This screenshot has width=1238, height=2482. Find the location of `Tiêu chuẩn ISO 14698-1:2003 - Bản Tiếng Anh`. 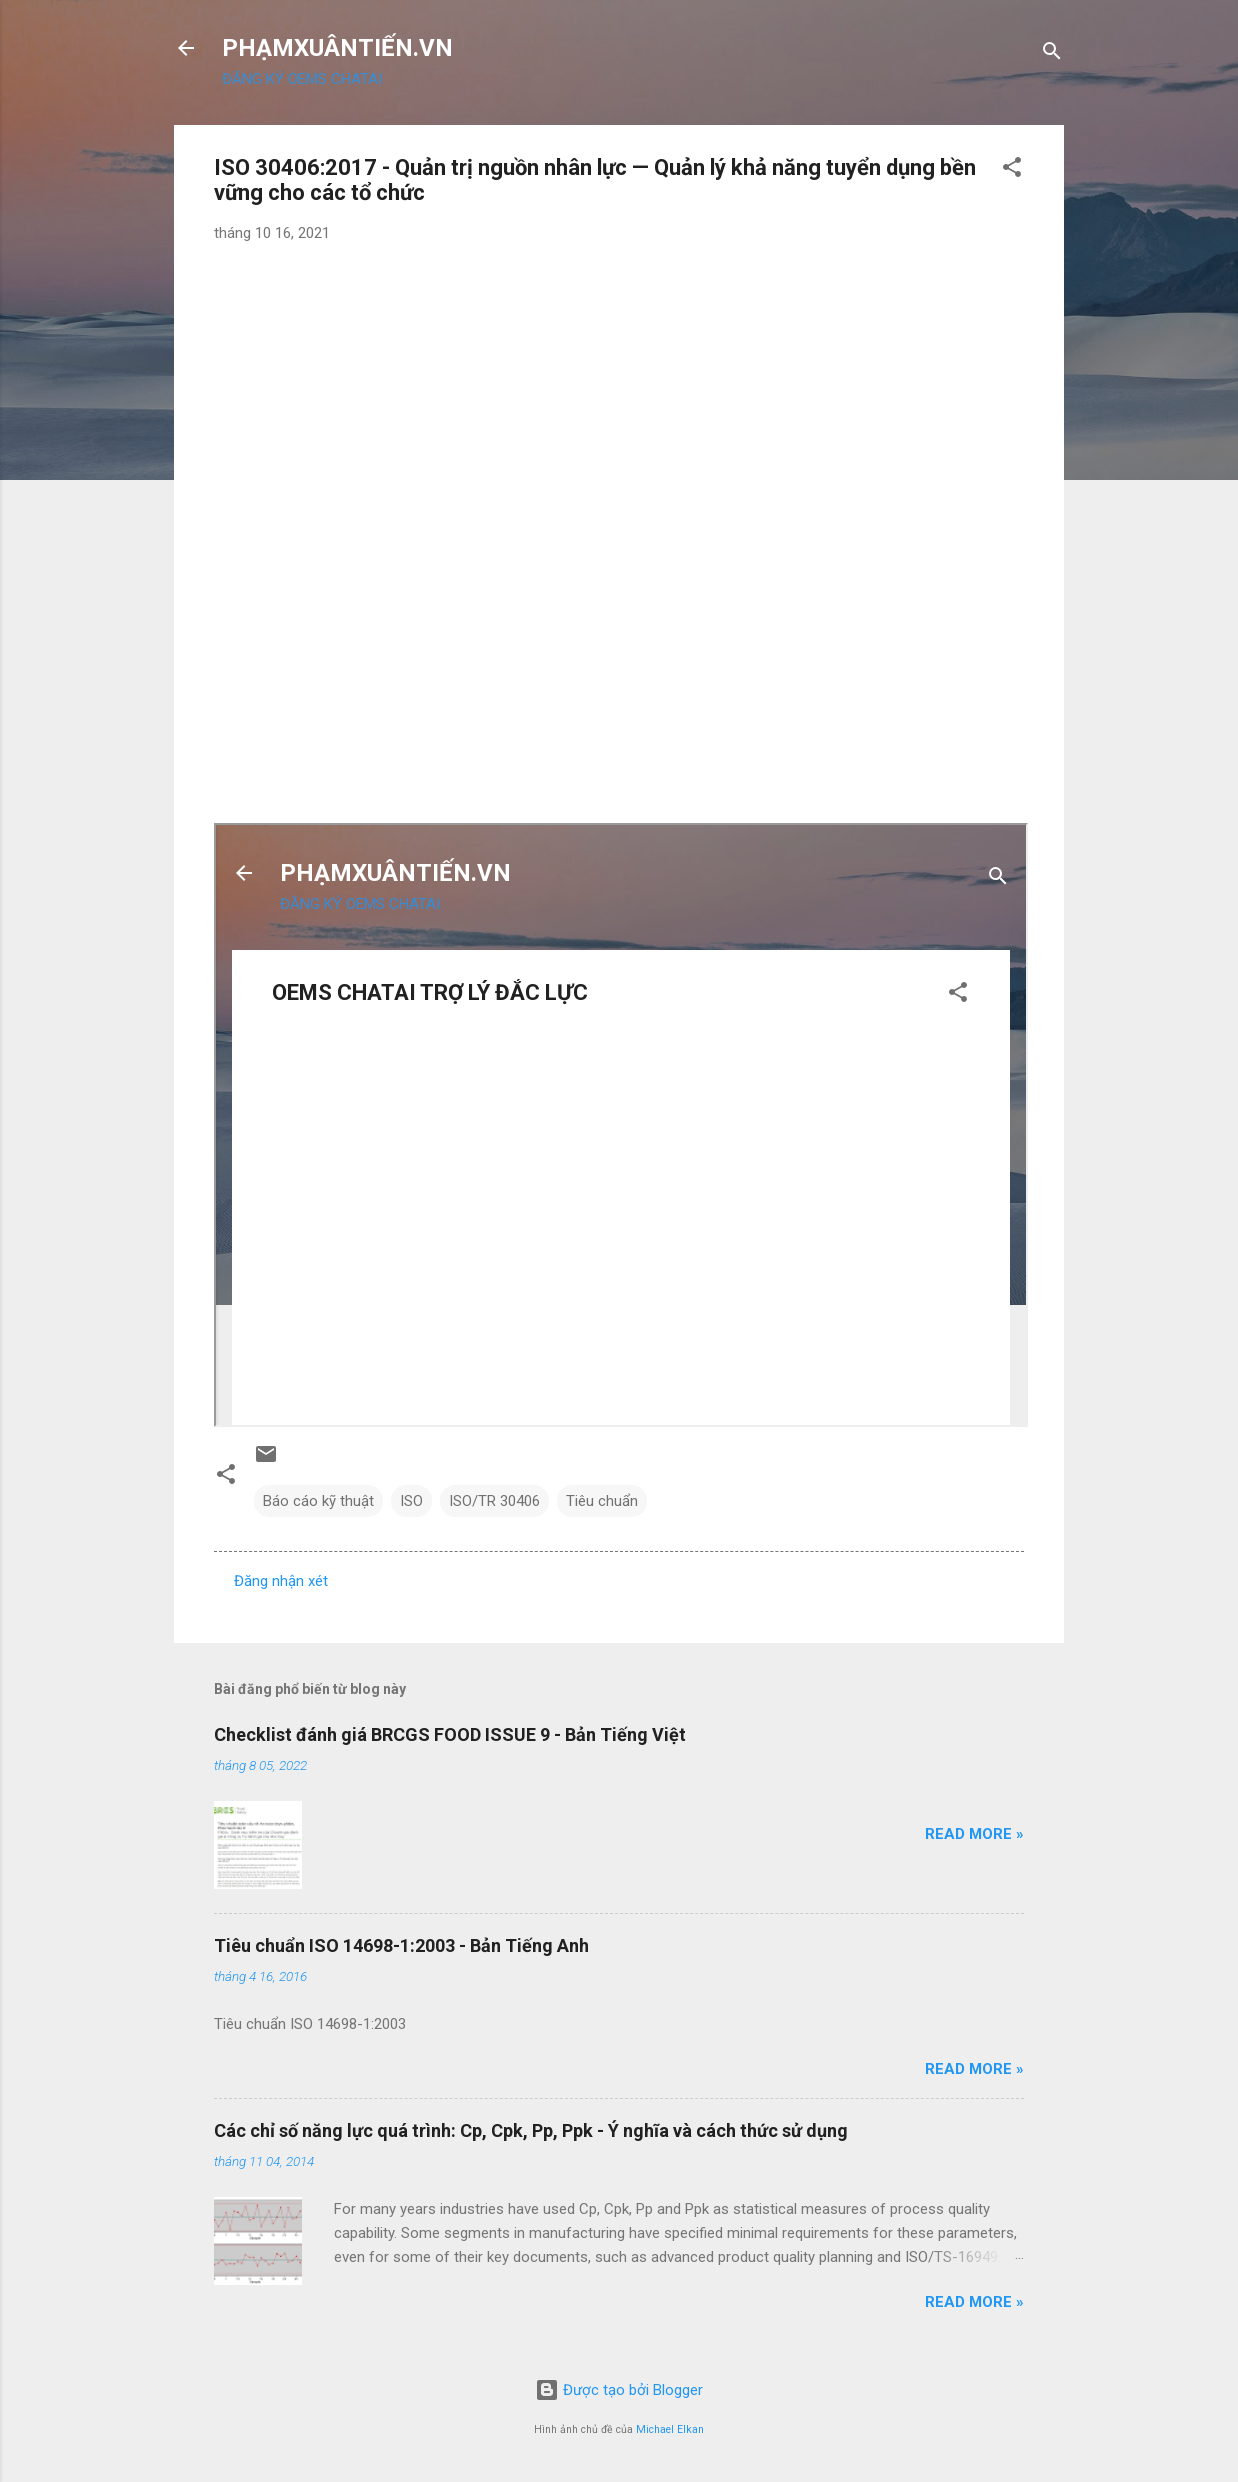

Tiêu chuẩn ISO 14698-1:2003 - Bản Tiếng Anh is located at coordinates (401, 1945).